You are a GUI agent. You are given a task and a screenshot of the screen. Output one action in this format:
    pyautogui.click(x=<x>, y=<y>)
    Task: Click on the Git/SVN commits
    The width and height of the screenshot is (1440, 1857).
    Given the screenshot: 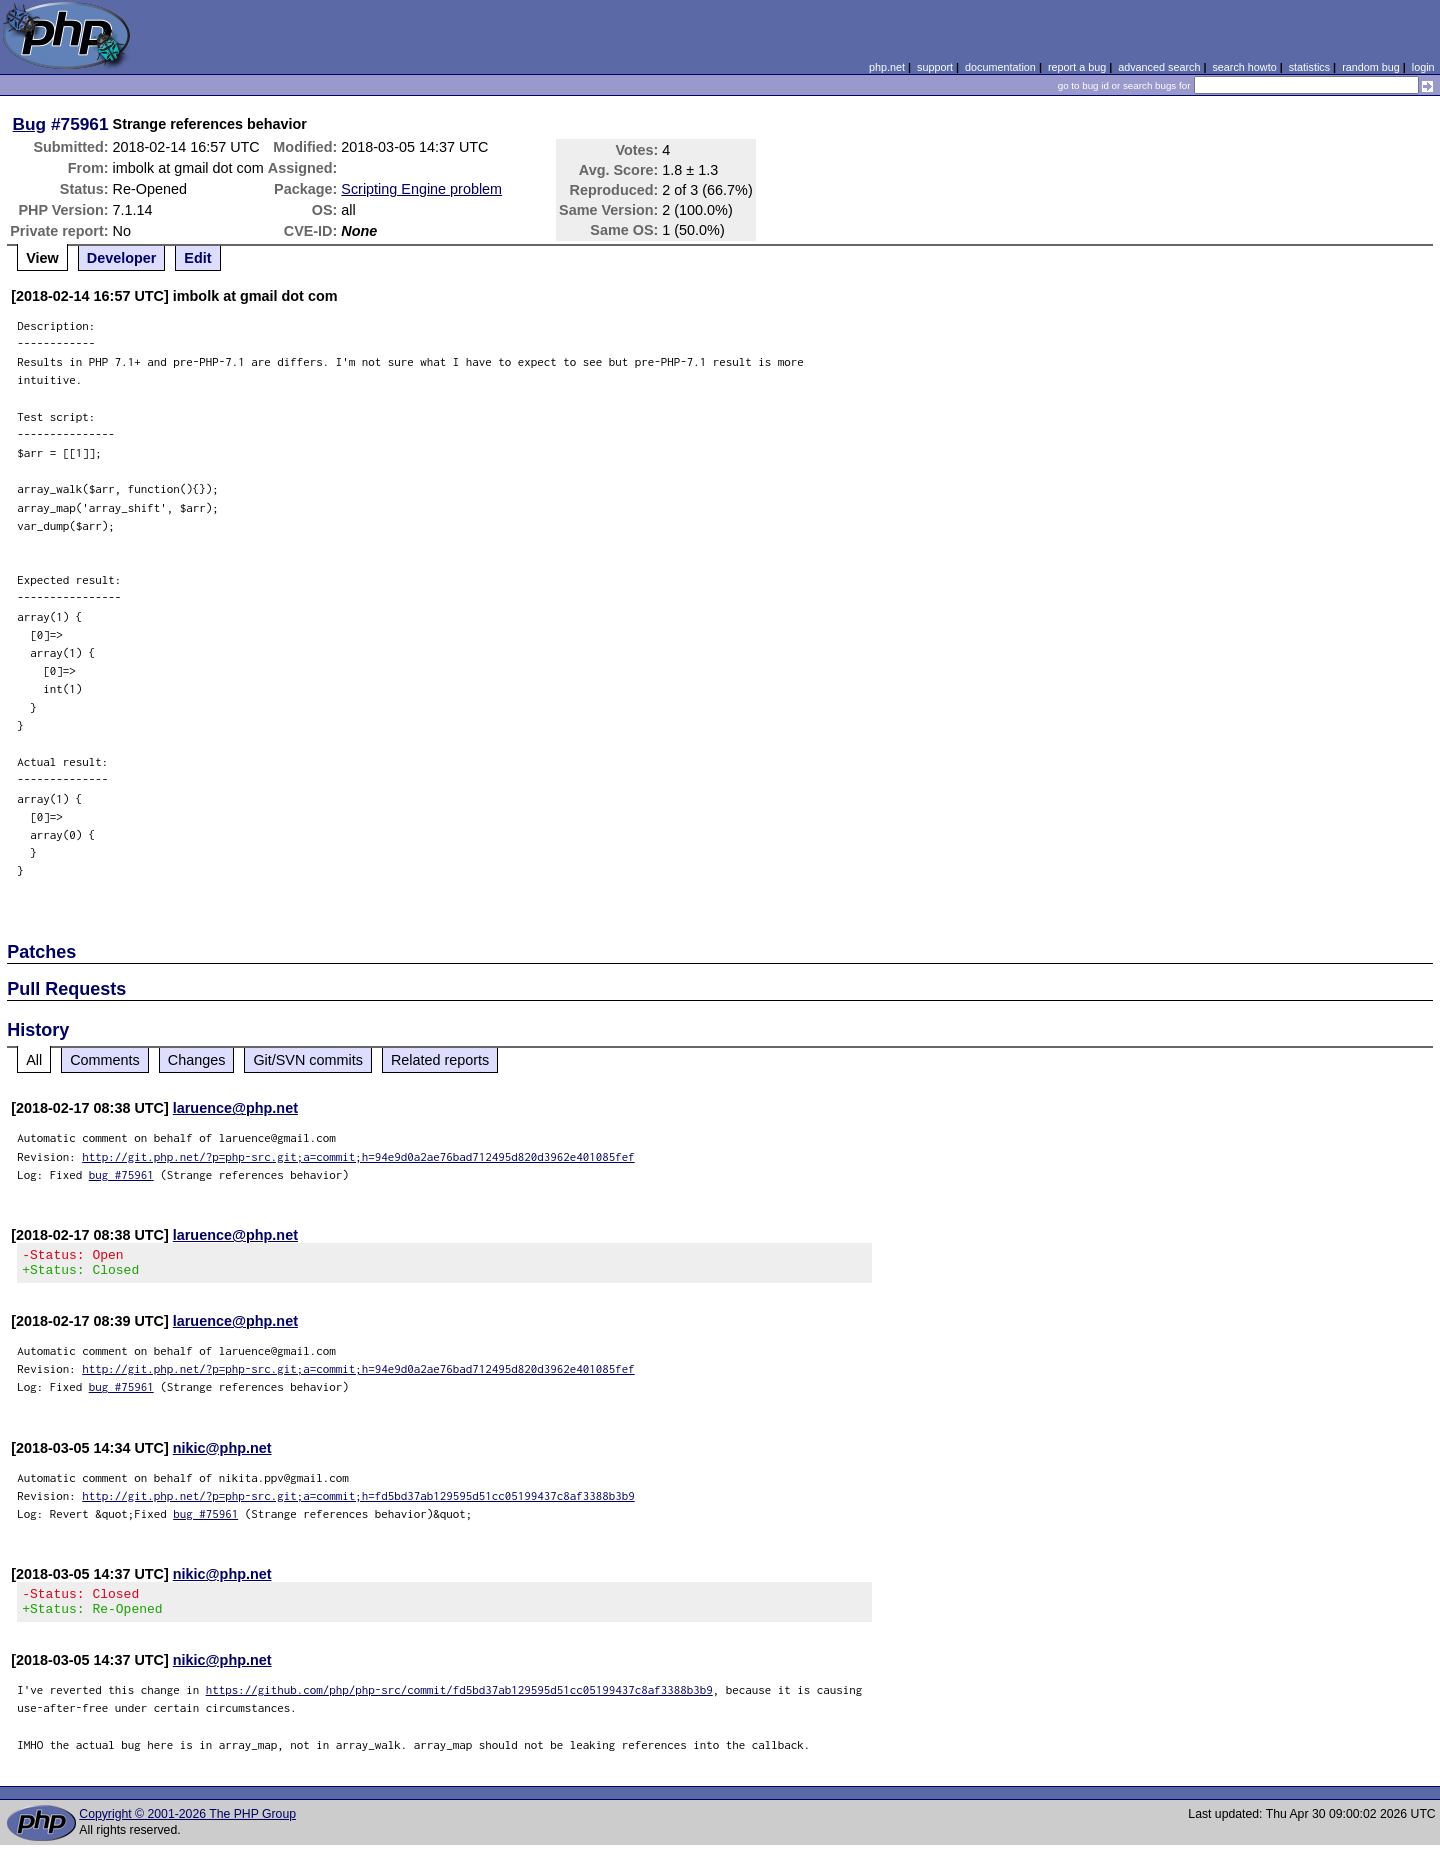 What is the action you would take?
    pyautogui.click(x=308, y=1060)
    